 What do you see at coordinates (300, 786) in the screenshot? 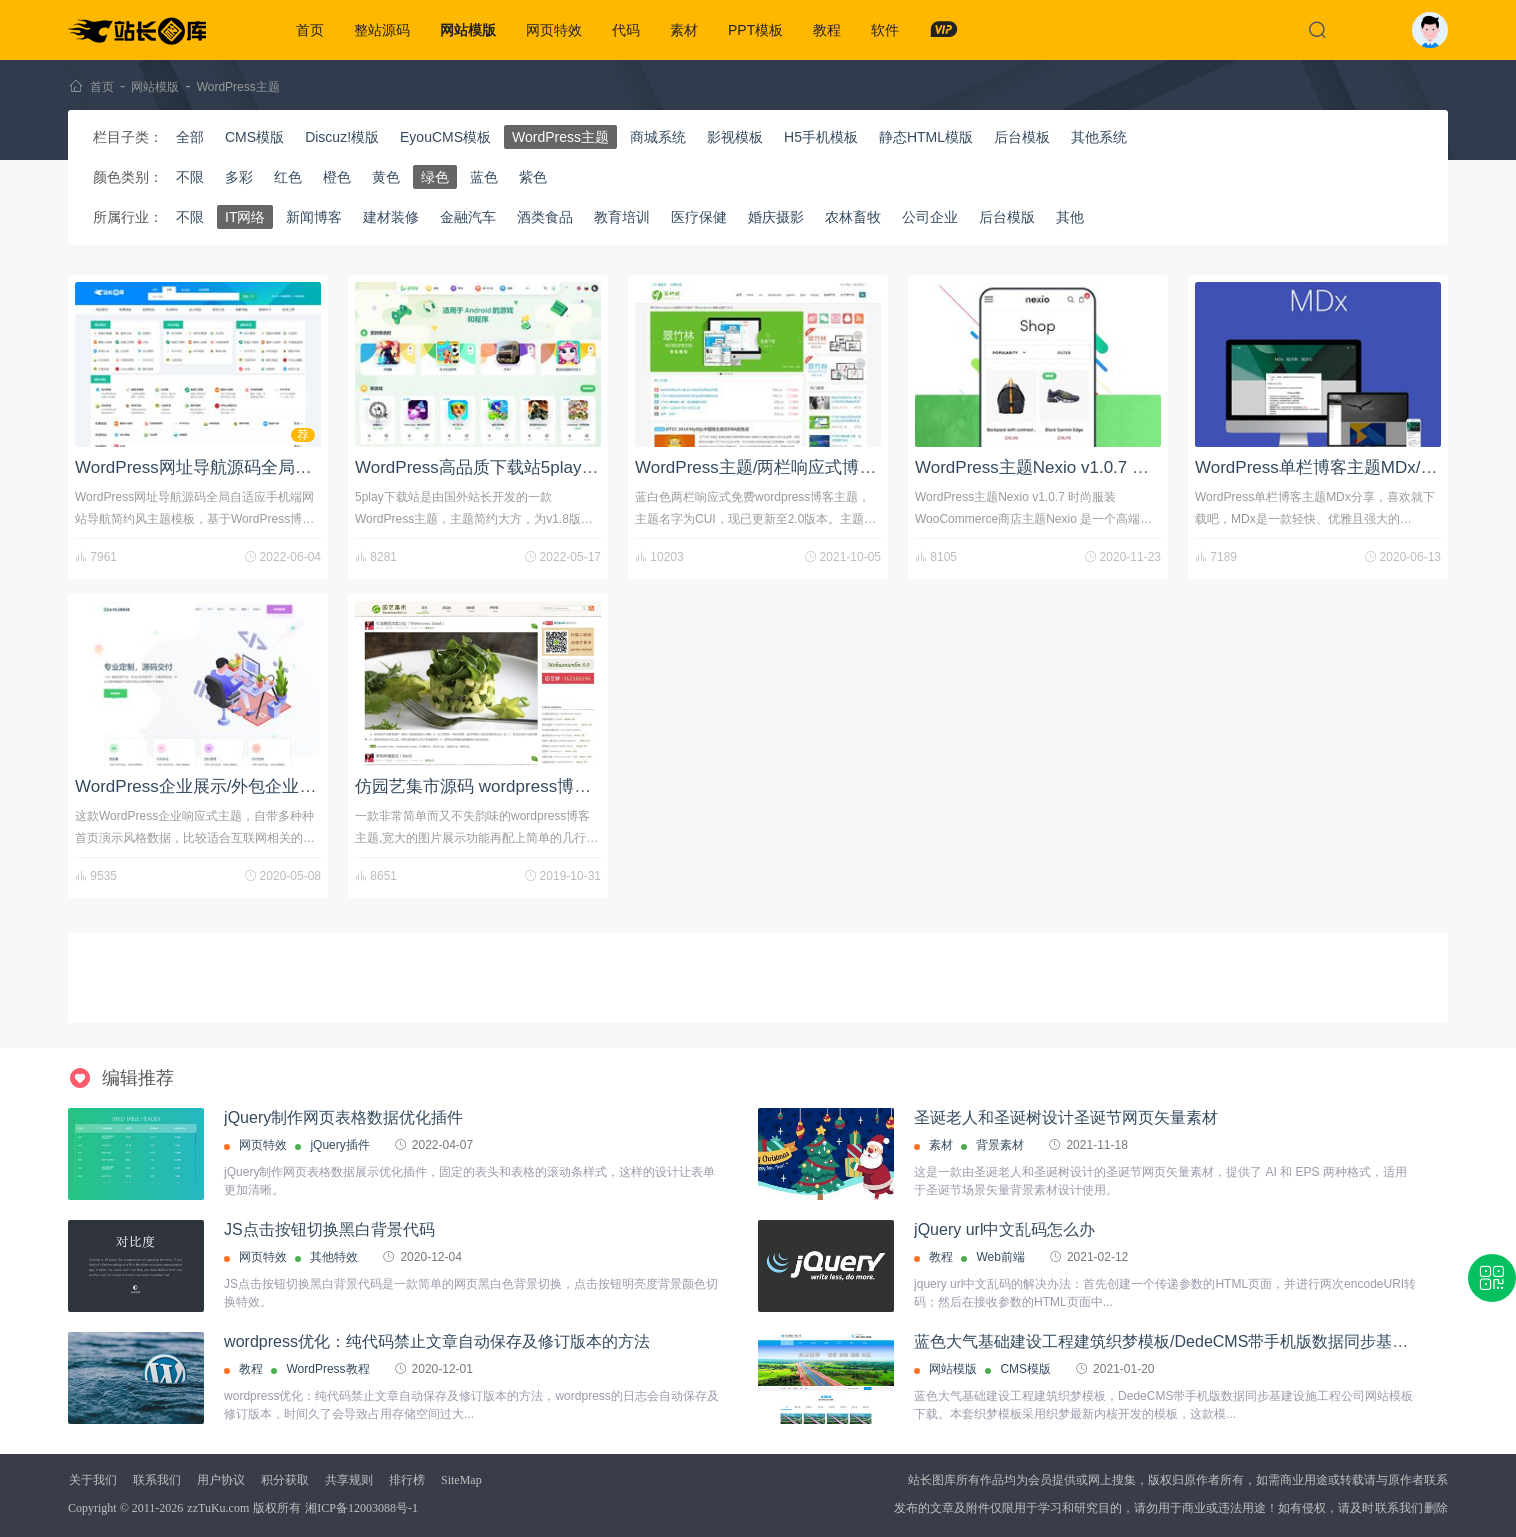
I see `WordPress企业展示/外包企业/软件科技互联网企业模板主题` at bounding box center [300, 786].